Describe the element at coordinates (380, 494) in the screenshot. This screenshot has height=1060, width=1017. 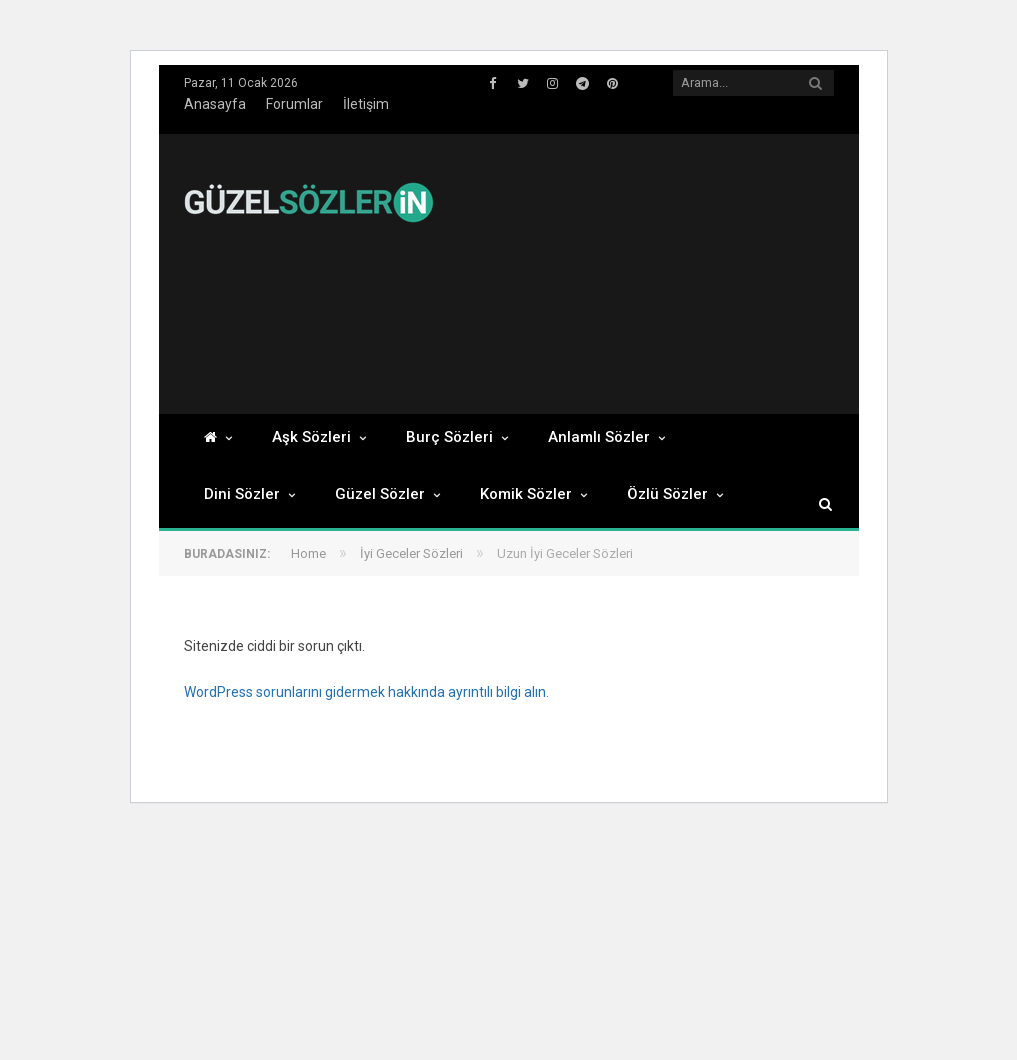
I see `Güzel Sözler` at that location.